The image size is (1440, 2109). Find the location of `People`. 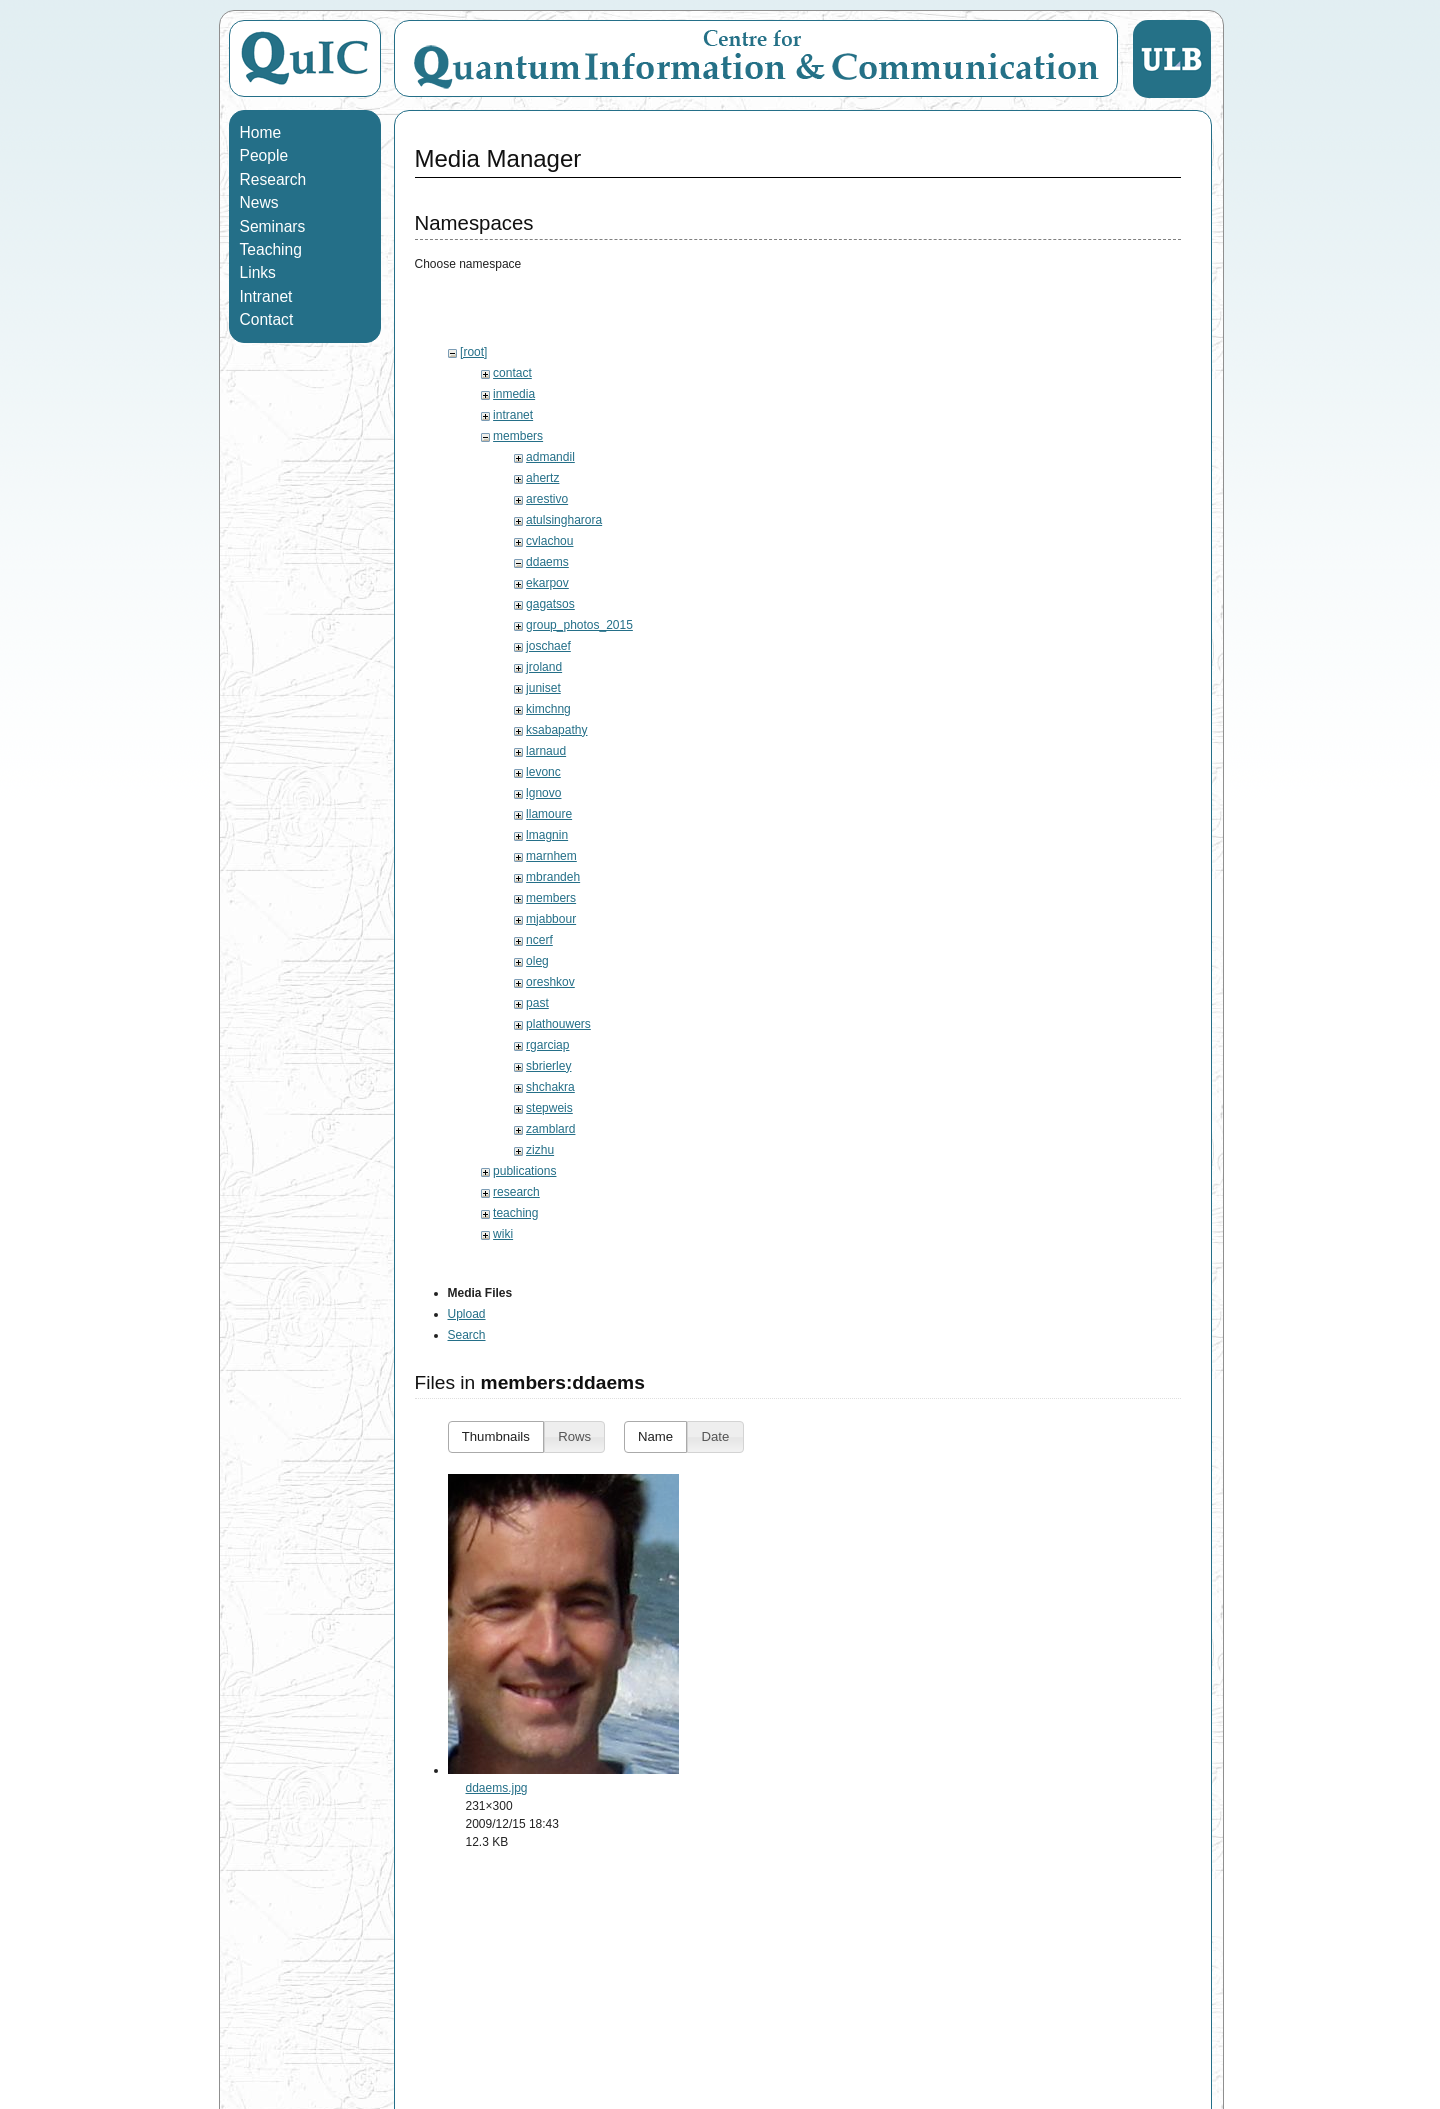

People is located at coordinates (264, 155).